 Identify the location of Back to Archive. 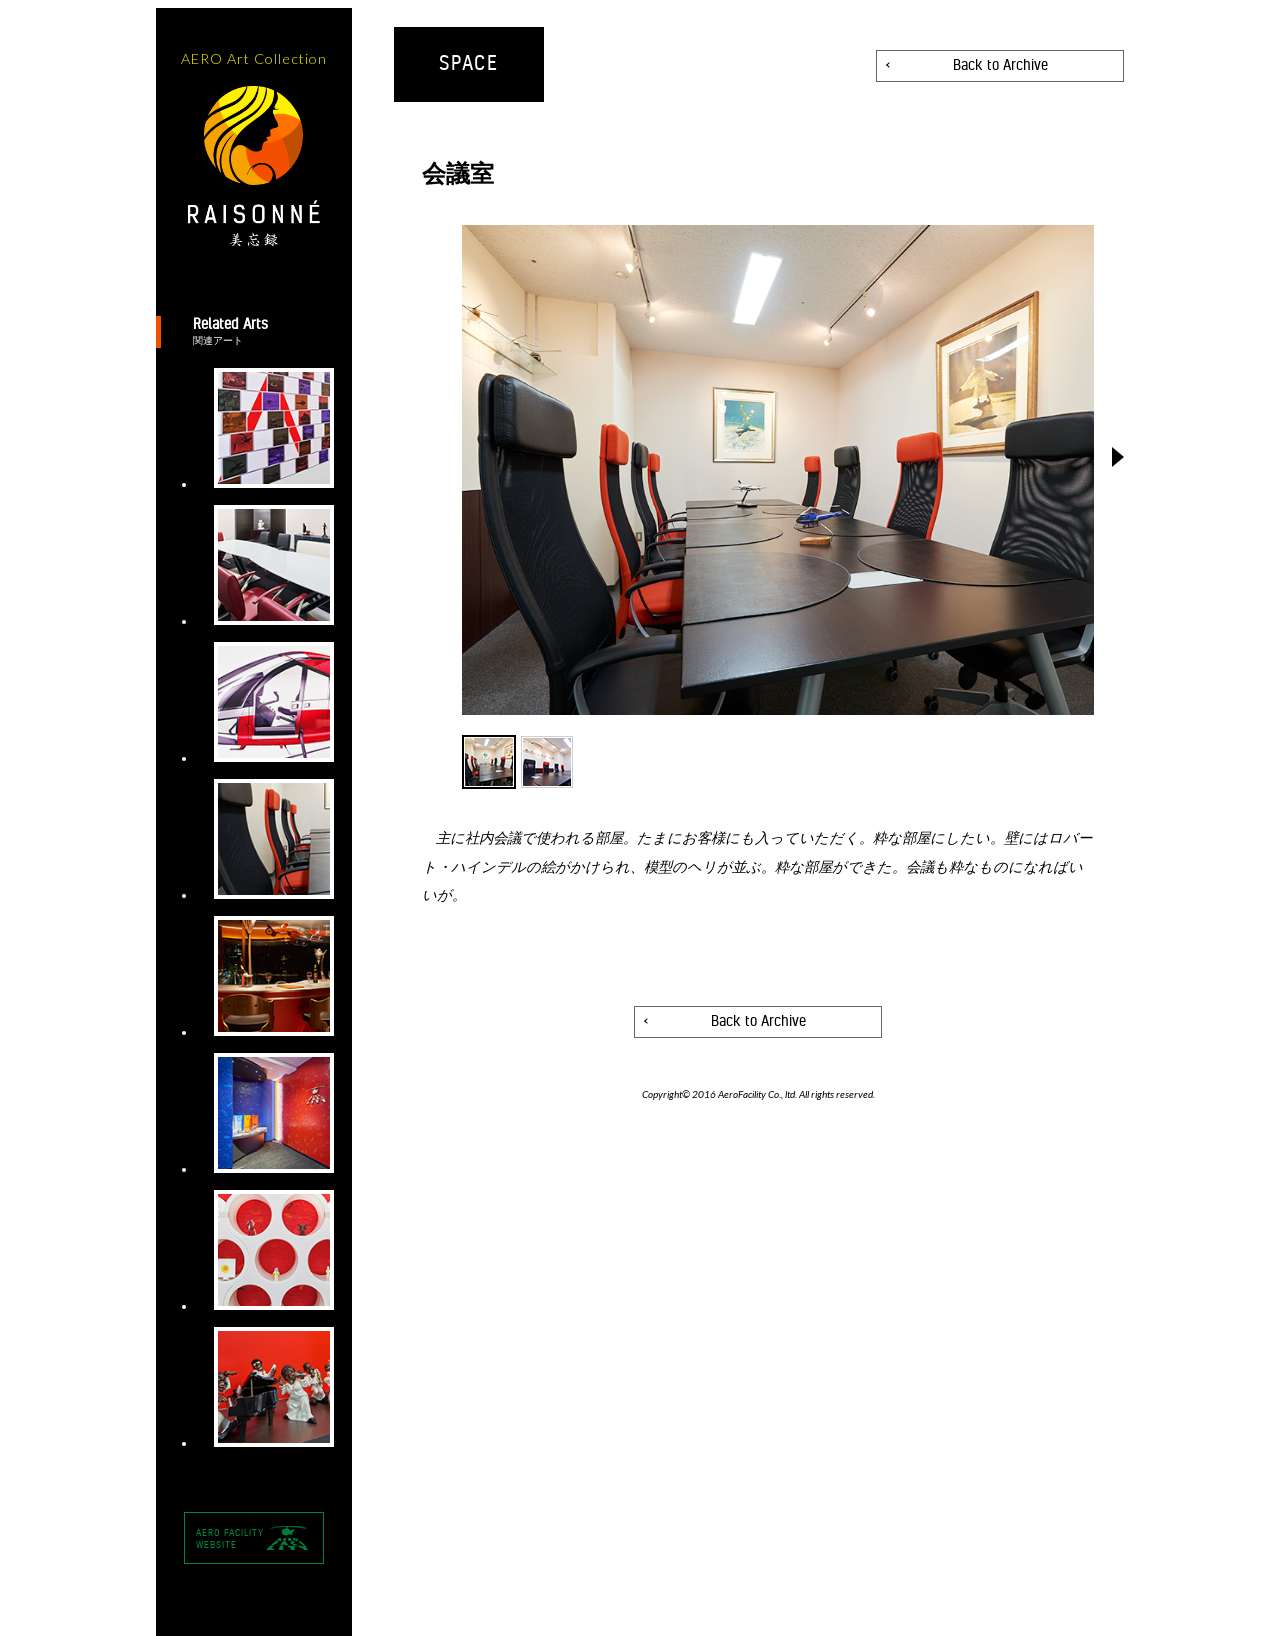
(1000, 66).